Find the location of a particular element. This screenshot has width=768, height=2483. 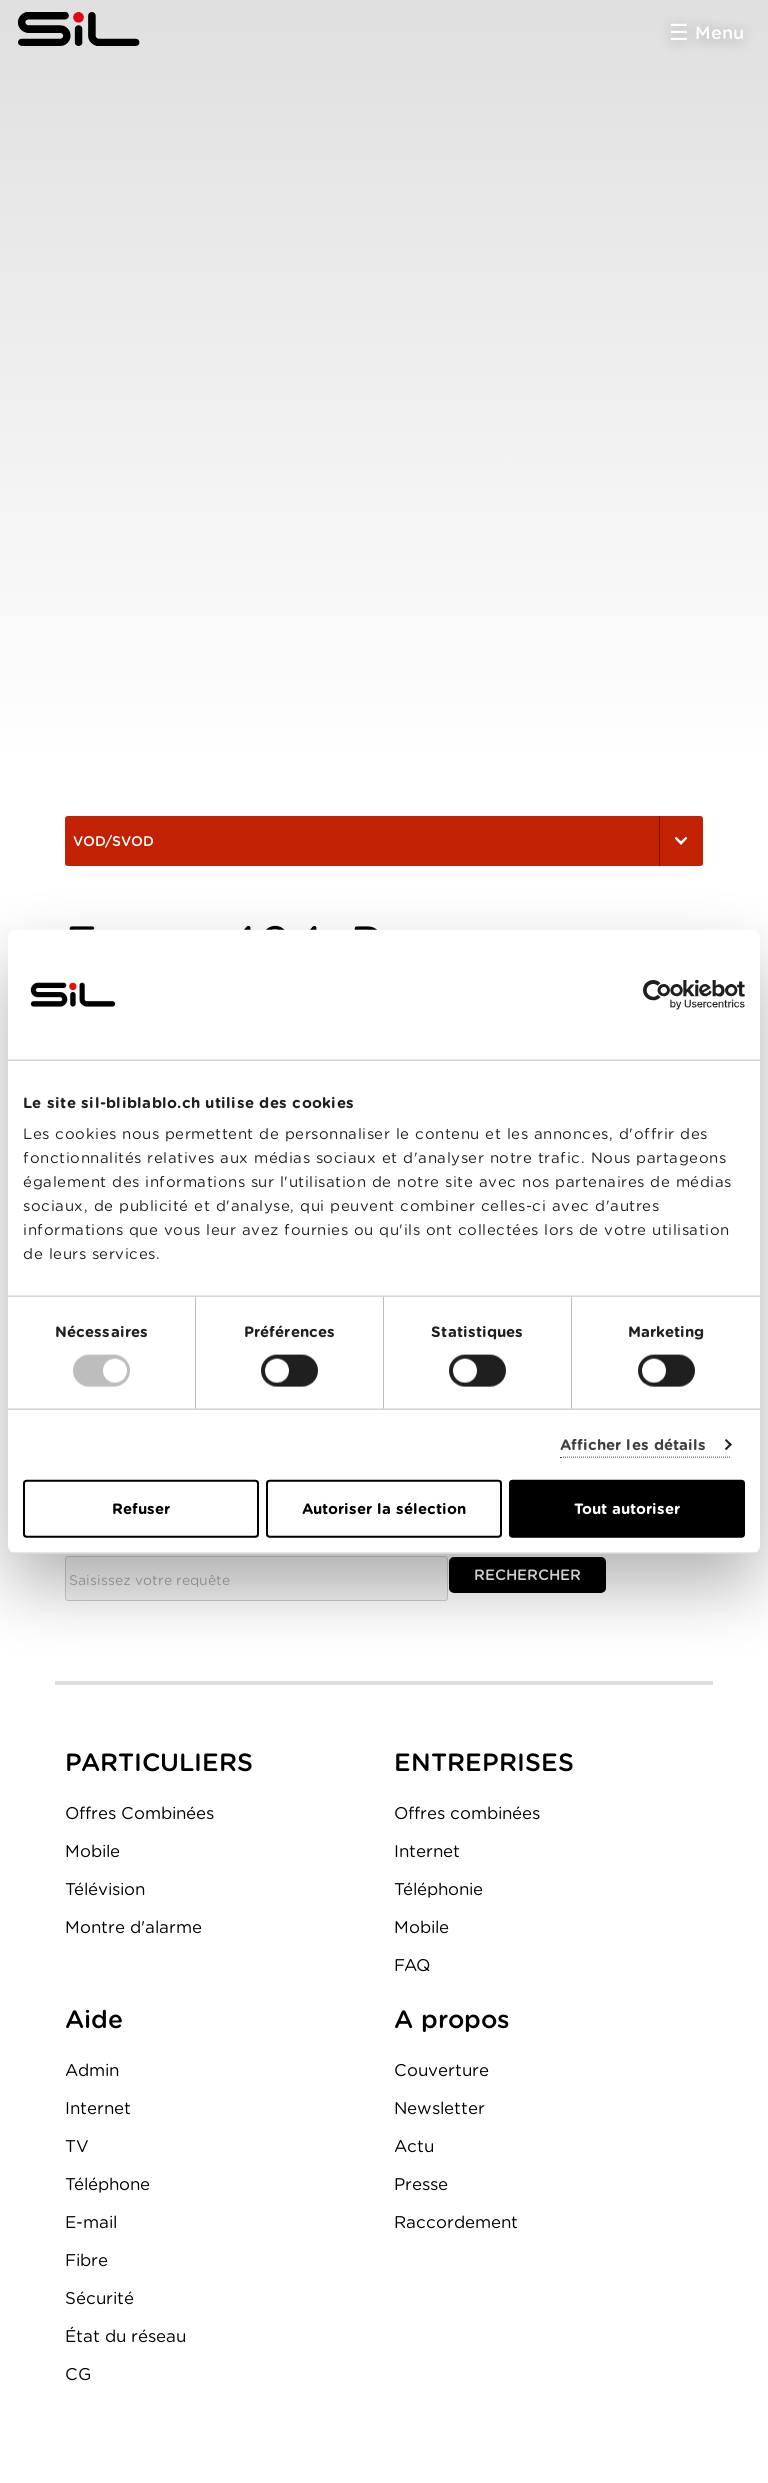

Internet is located at coordinates (427, 1851).